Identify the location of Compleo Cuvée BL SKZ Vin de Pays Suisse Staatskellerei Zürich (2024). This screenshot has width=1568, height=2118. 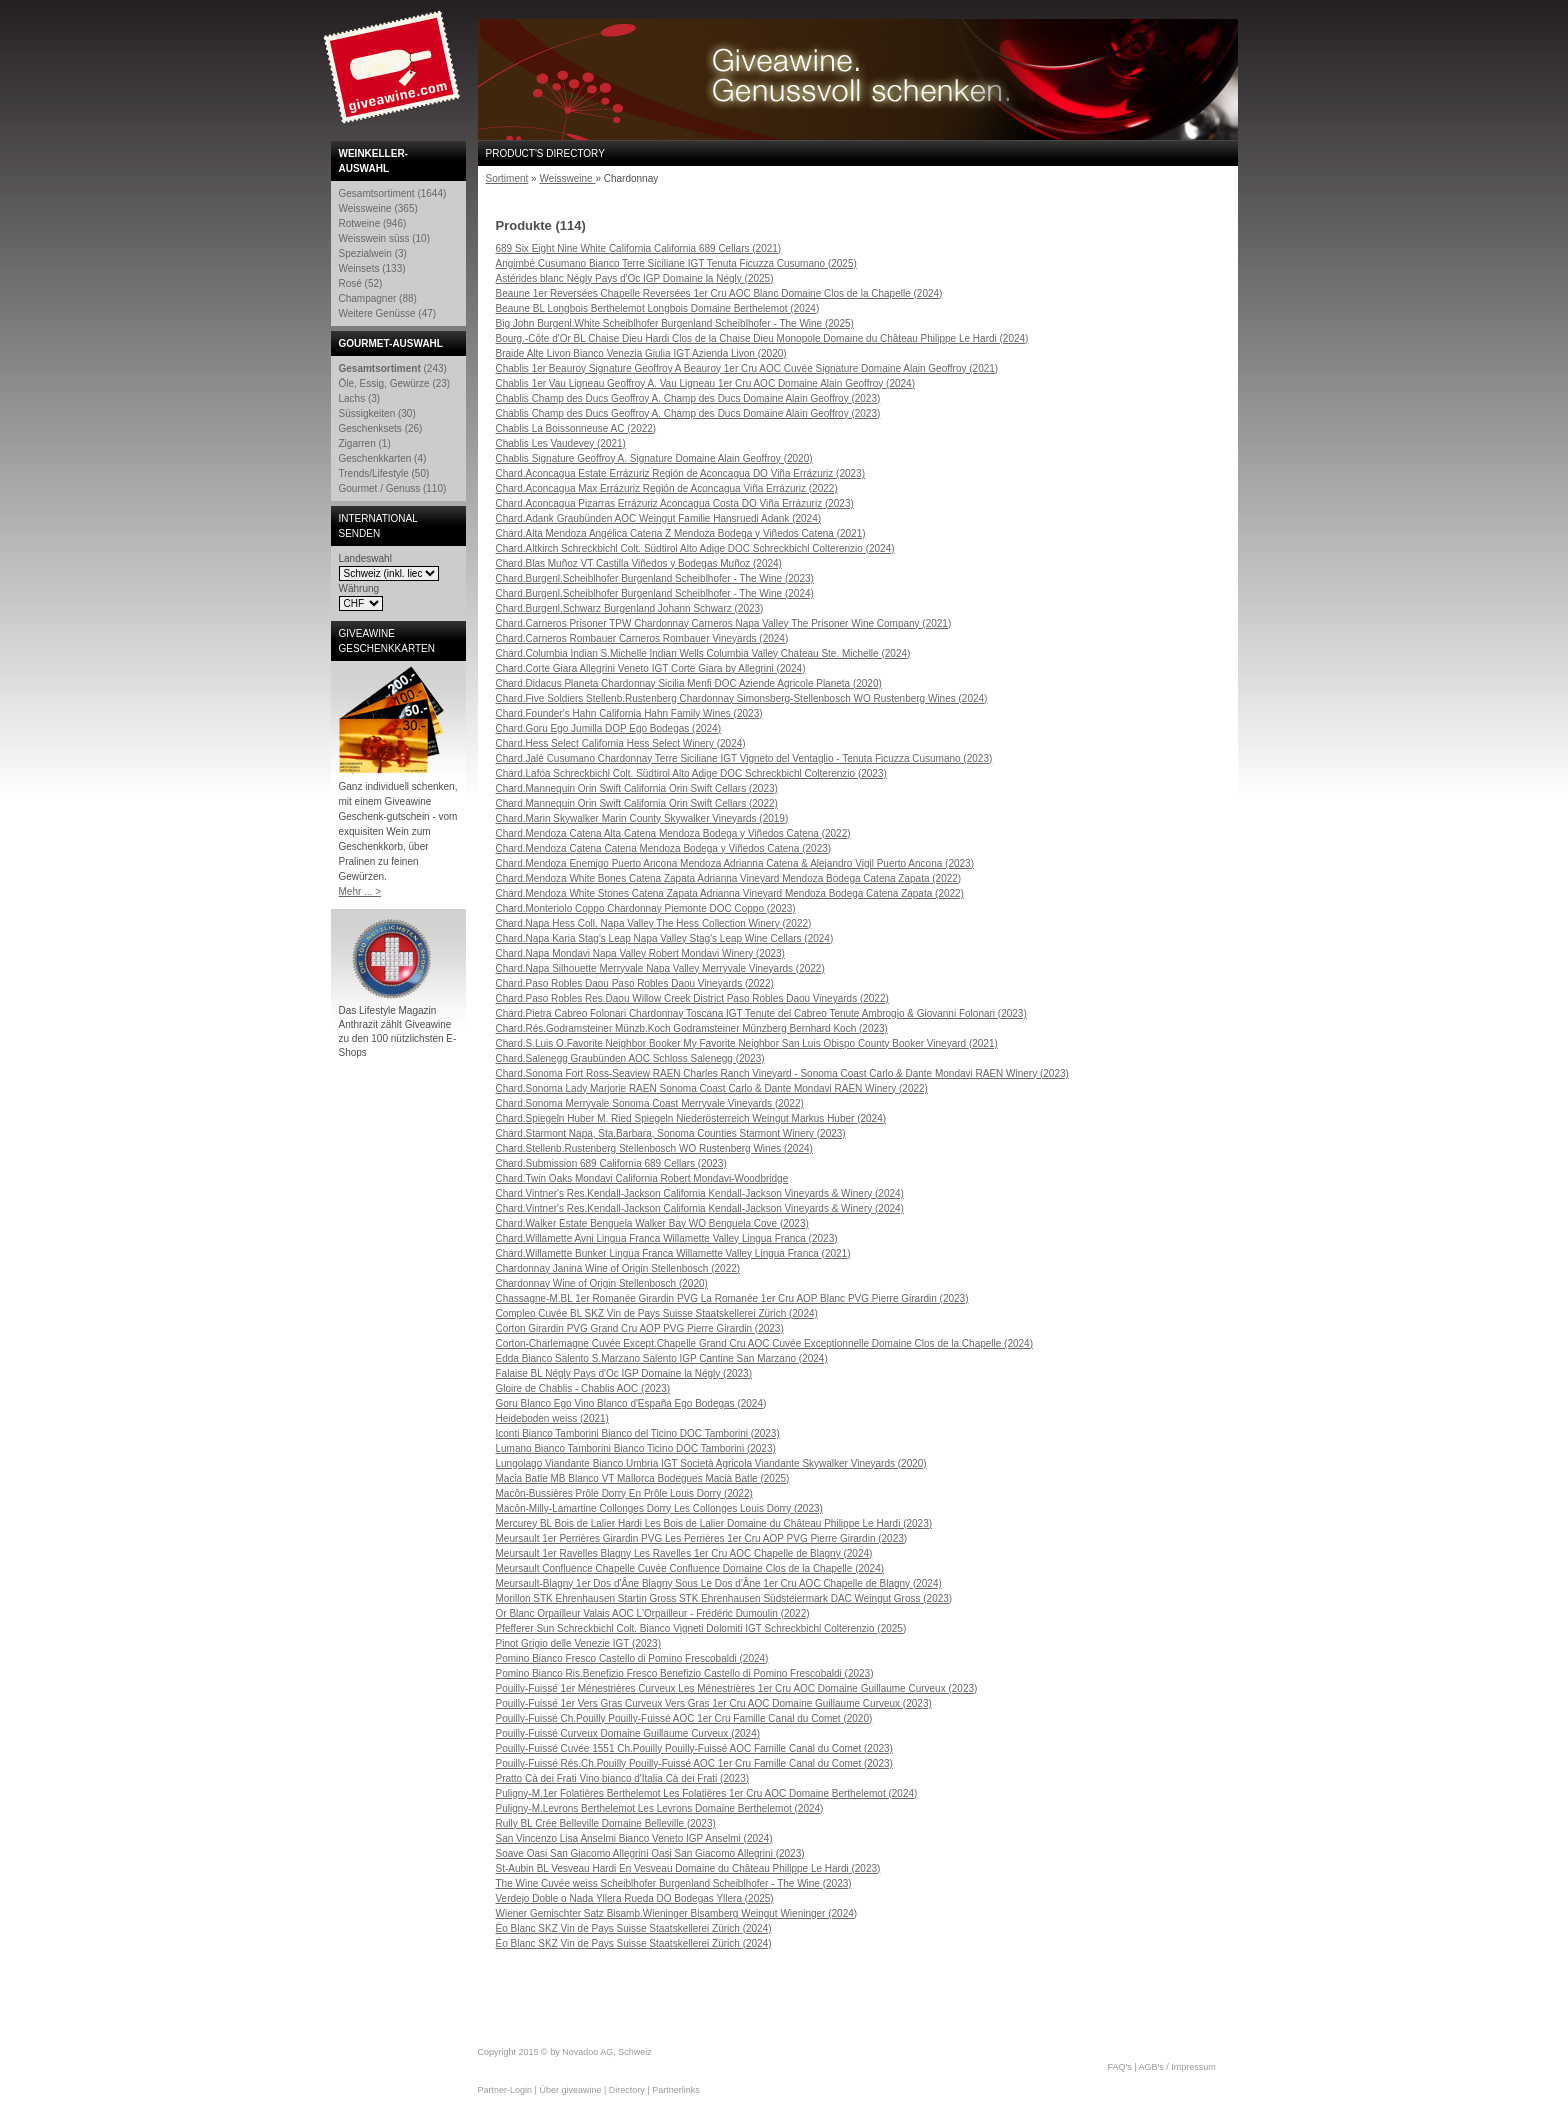
(657, 1313).